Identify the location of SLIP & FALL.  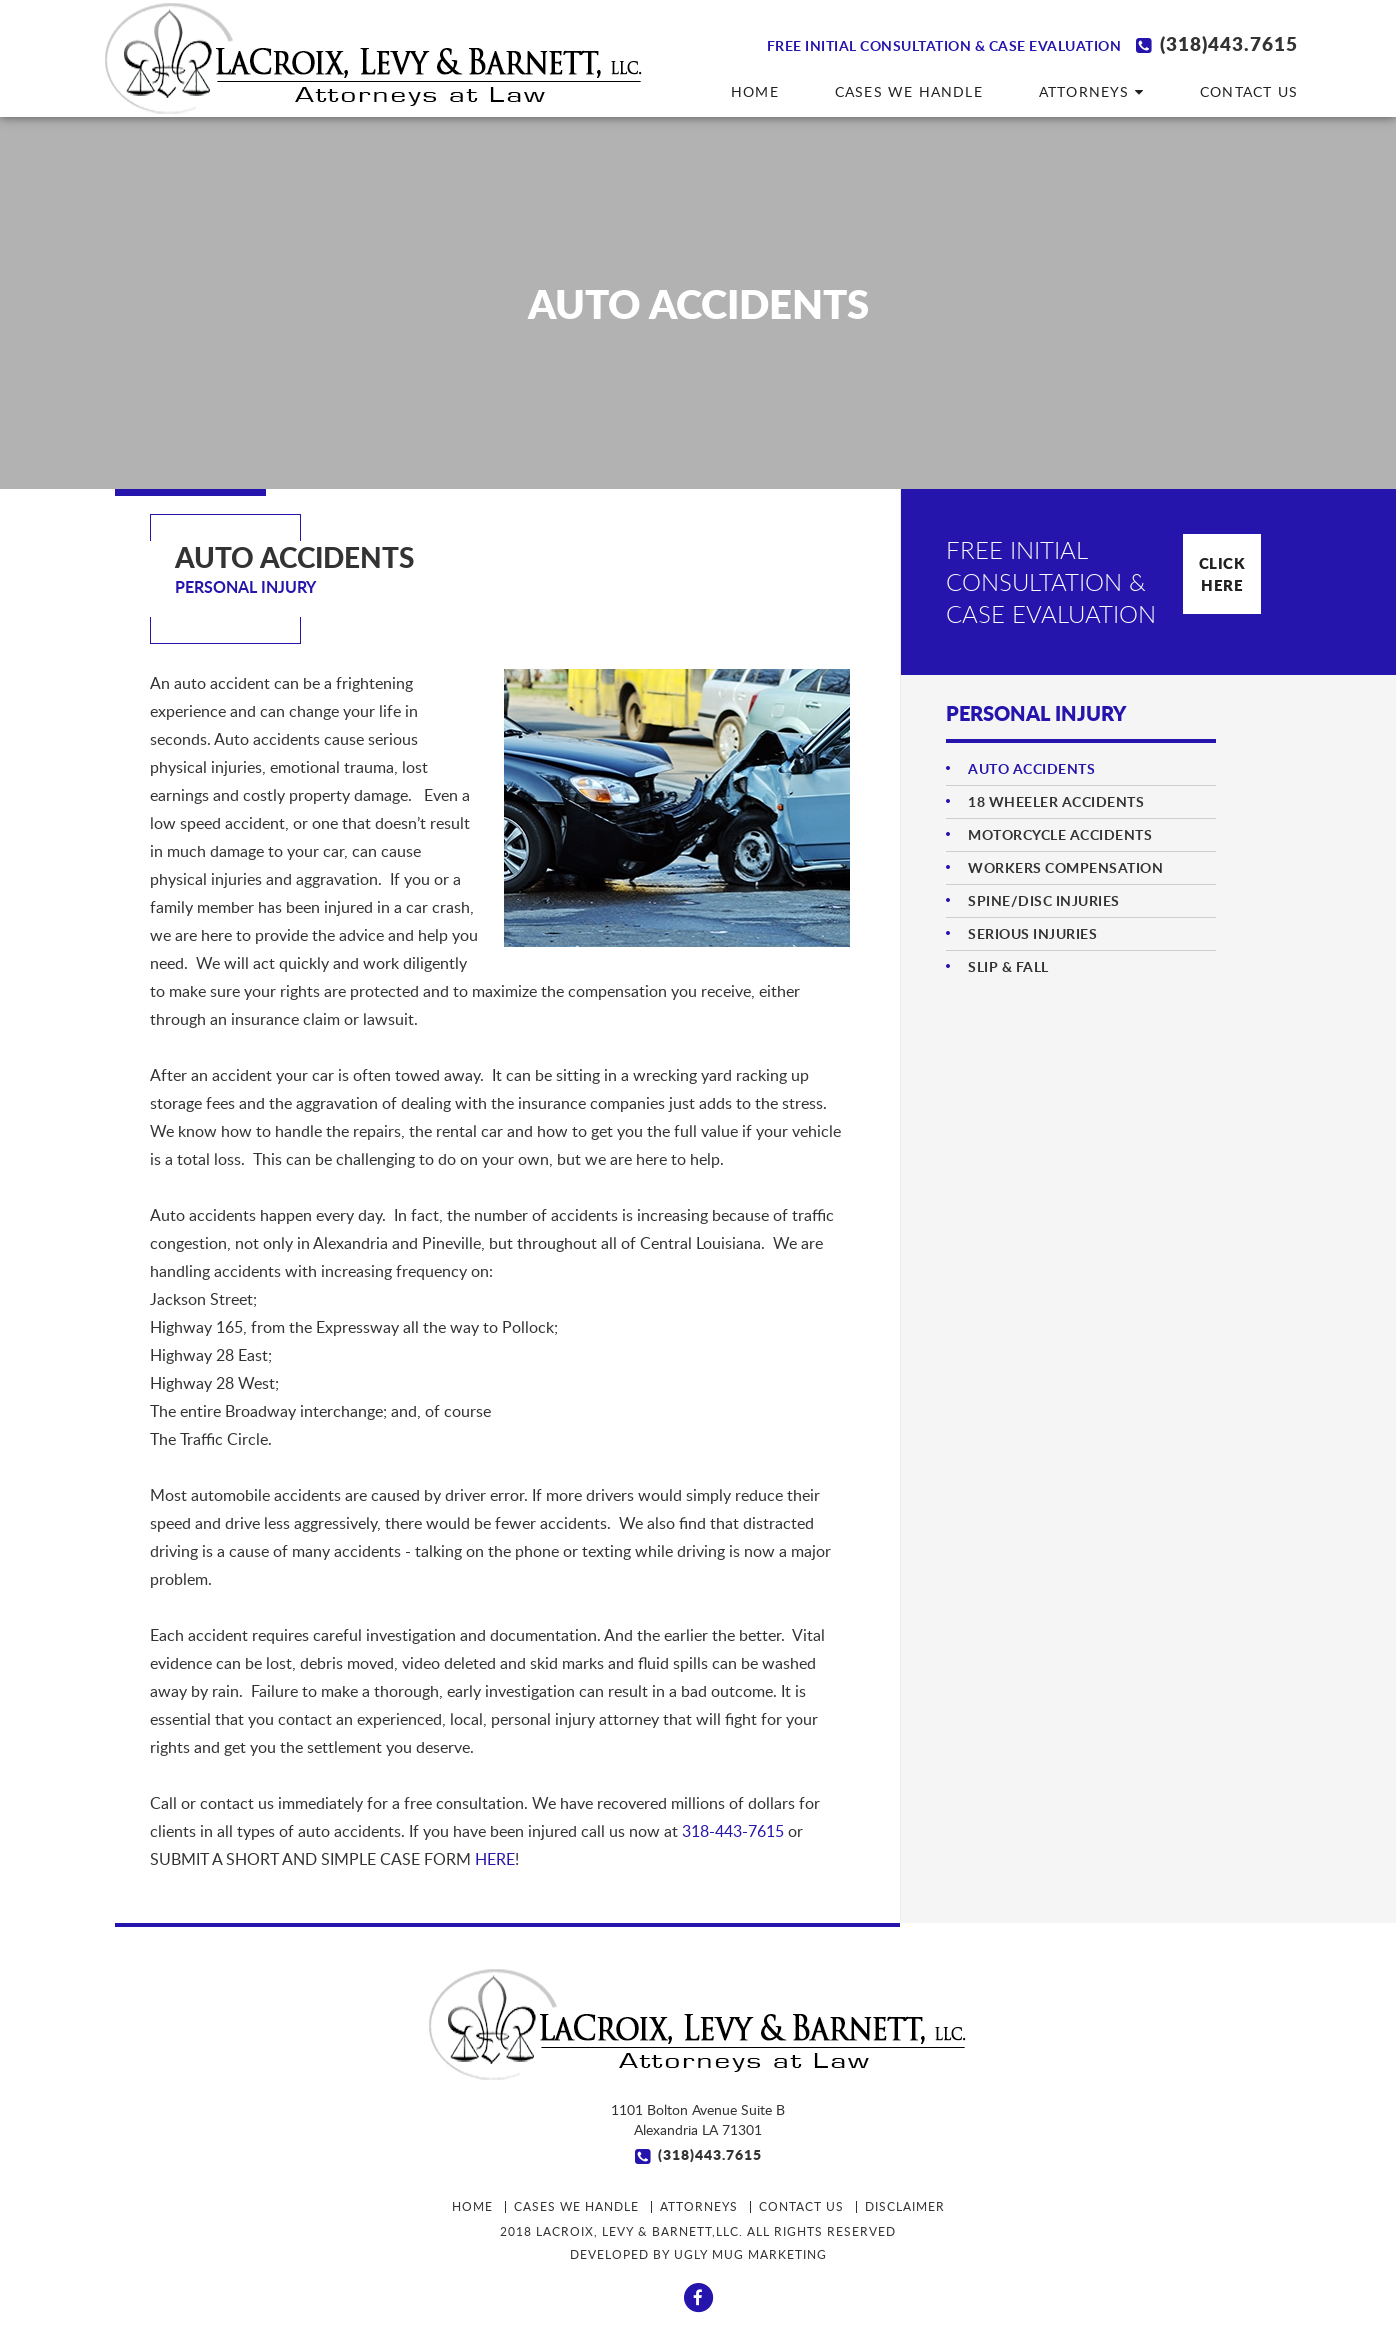
(1008, 966).